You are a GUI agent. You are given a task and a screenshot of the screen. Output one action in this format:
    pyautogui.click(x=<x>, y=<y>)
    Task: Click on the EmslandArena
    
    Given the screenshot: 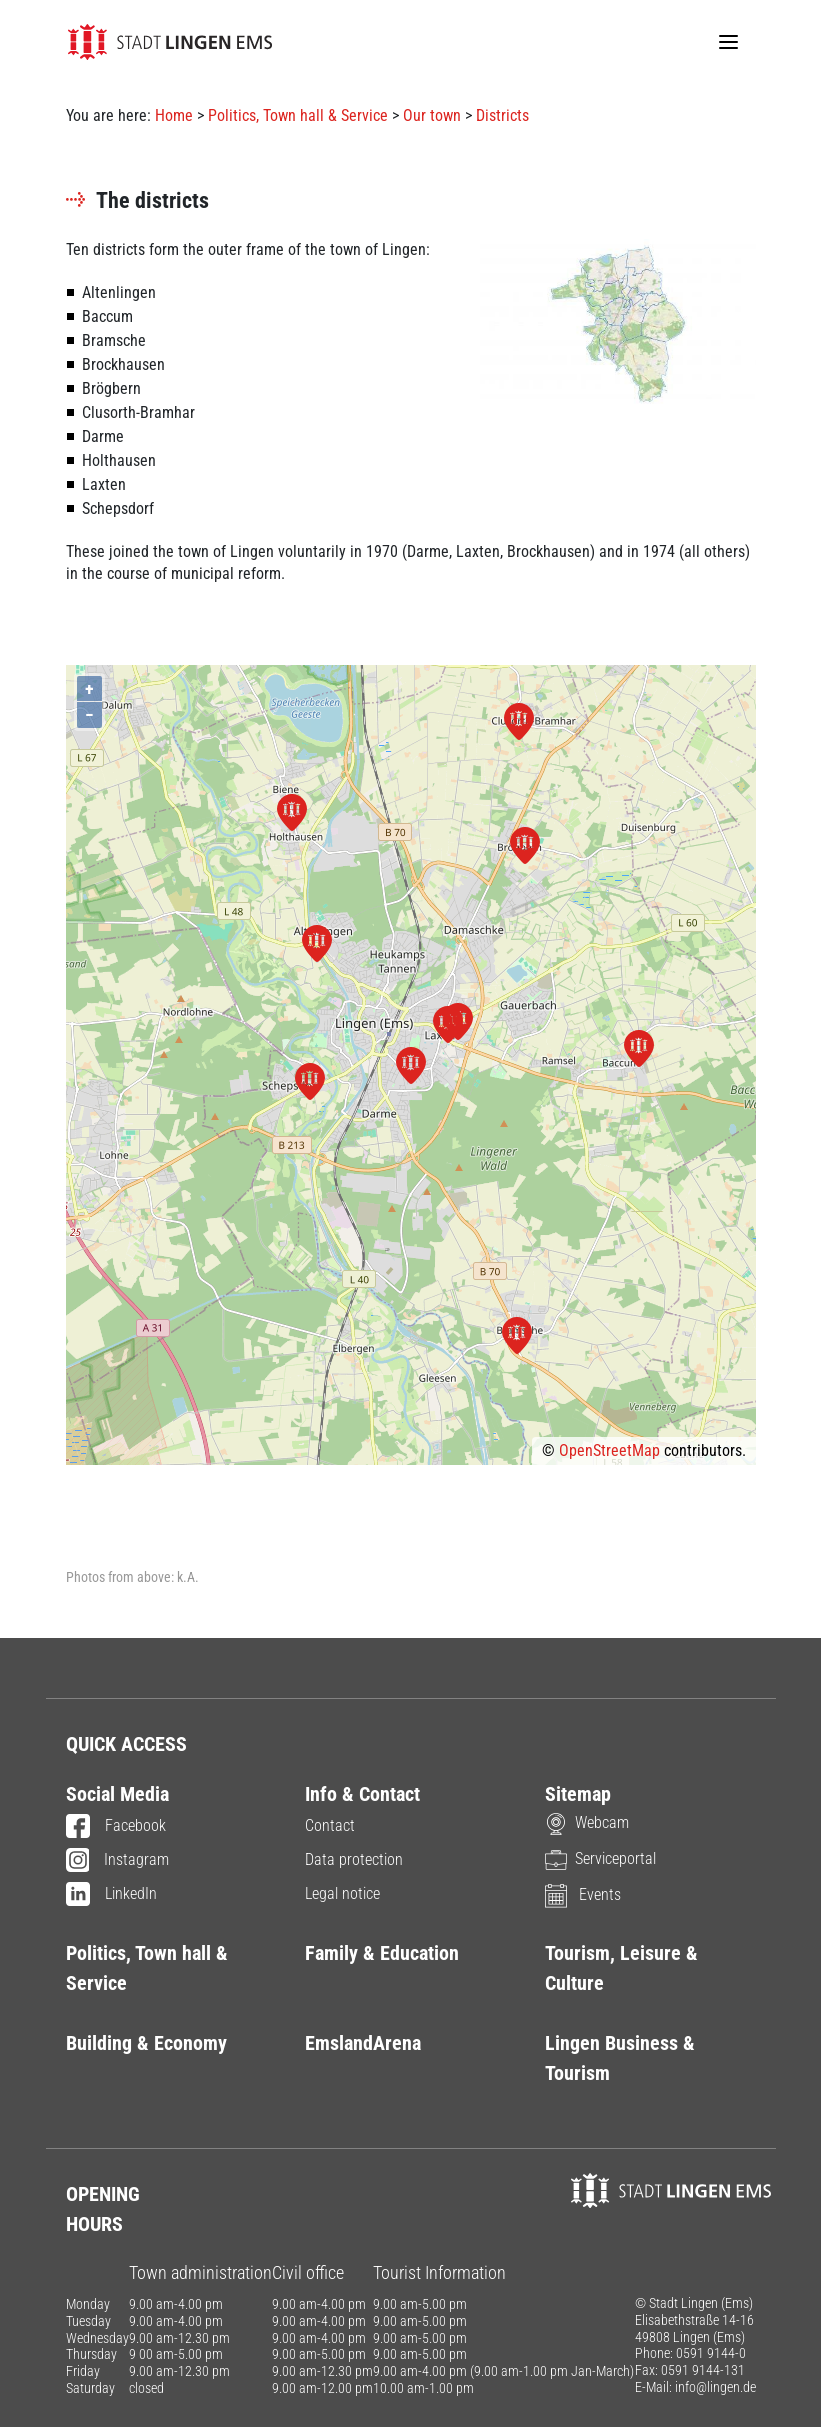 What is the action you would take?
    pyautogui.click(x=363, y=2043)
    